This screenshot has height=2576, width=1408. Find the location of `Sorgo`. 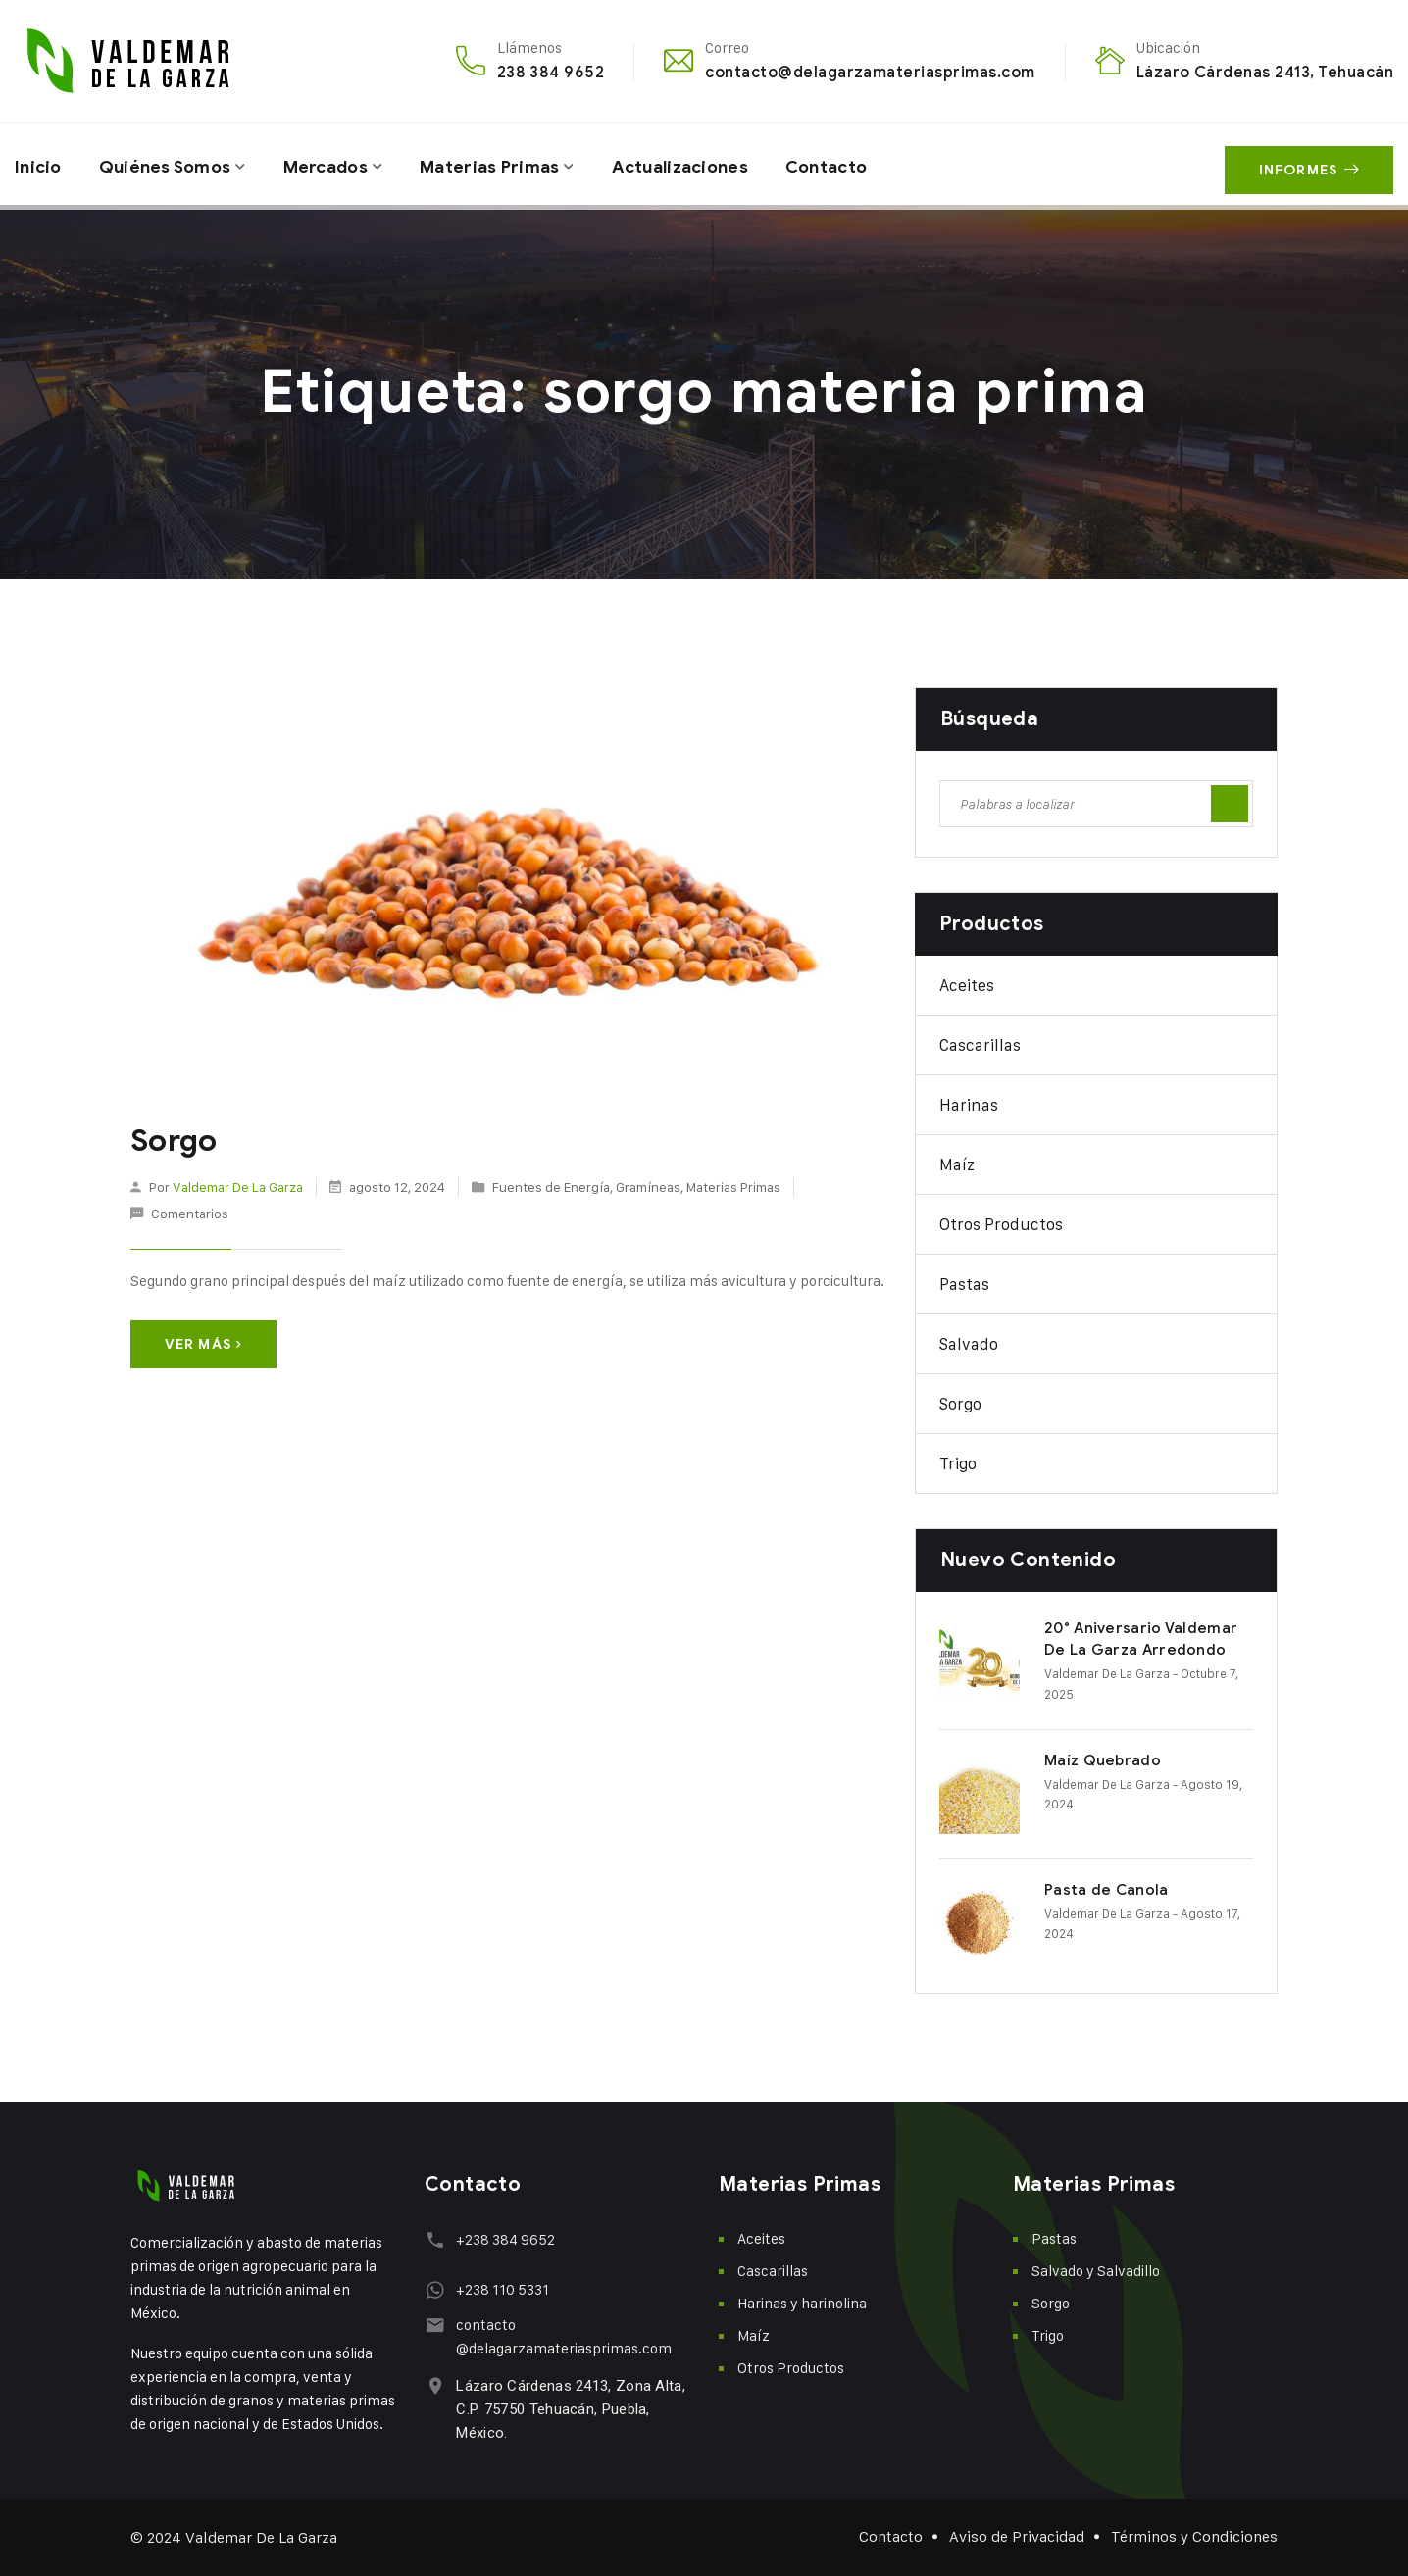

Sorgo is located at coordinates (173, 1141).